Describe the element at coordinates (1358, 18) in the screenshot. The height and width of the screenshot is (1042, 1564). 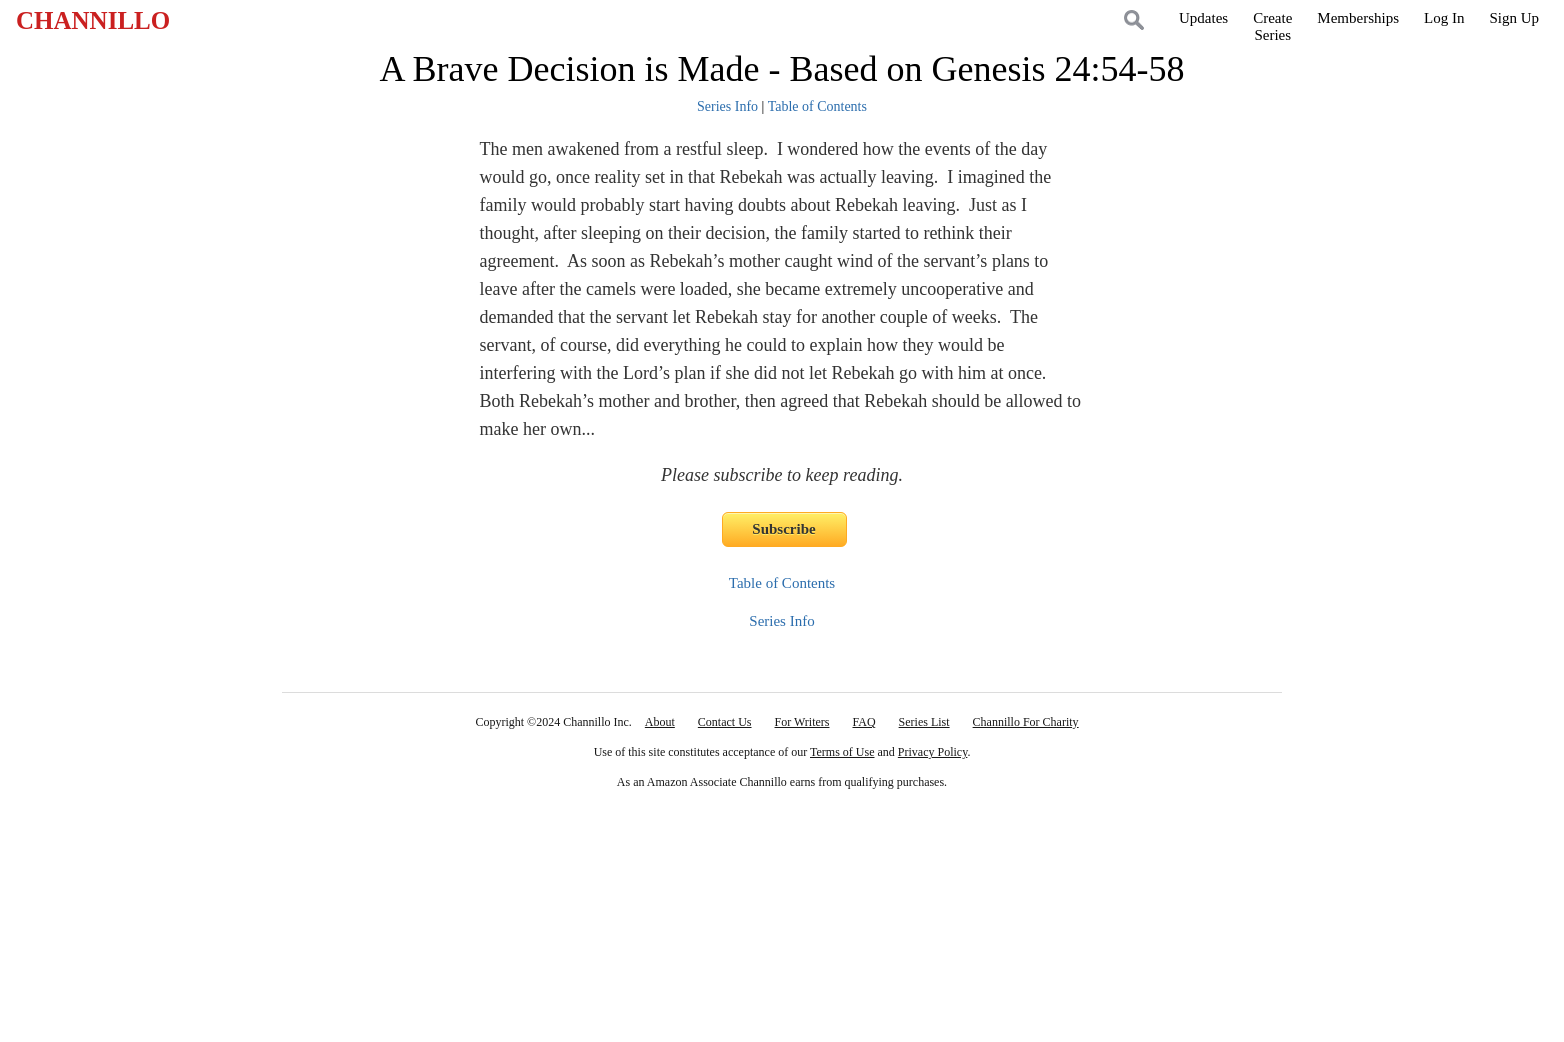
I see `Memberships` at that location.